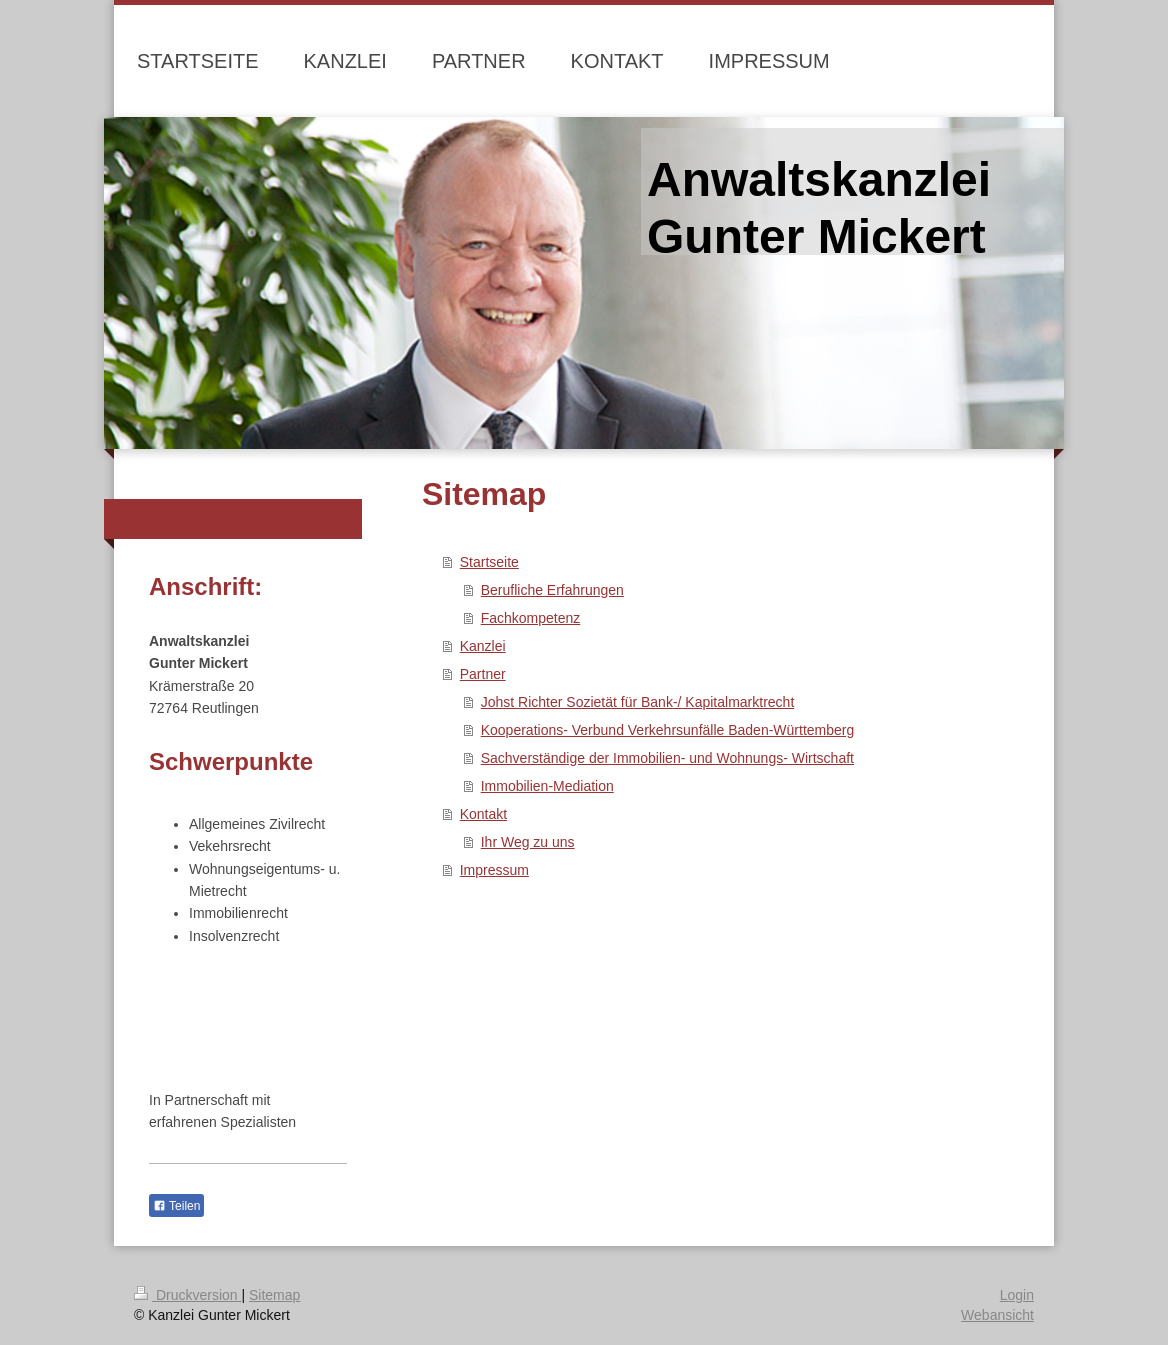 The height and width of the screenshot is (1345, 1168). What do you see at coordinates (997, 1315) in the screenshot?
I see `Webansicht` at bounding box center [997, 1315].